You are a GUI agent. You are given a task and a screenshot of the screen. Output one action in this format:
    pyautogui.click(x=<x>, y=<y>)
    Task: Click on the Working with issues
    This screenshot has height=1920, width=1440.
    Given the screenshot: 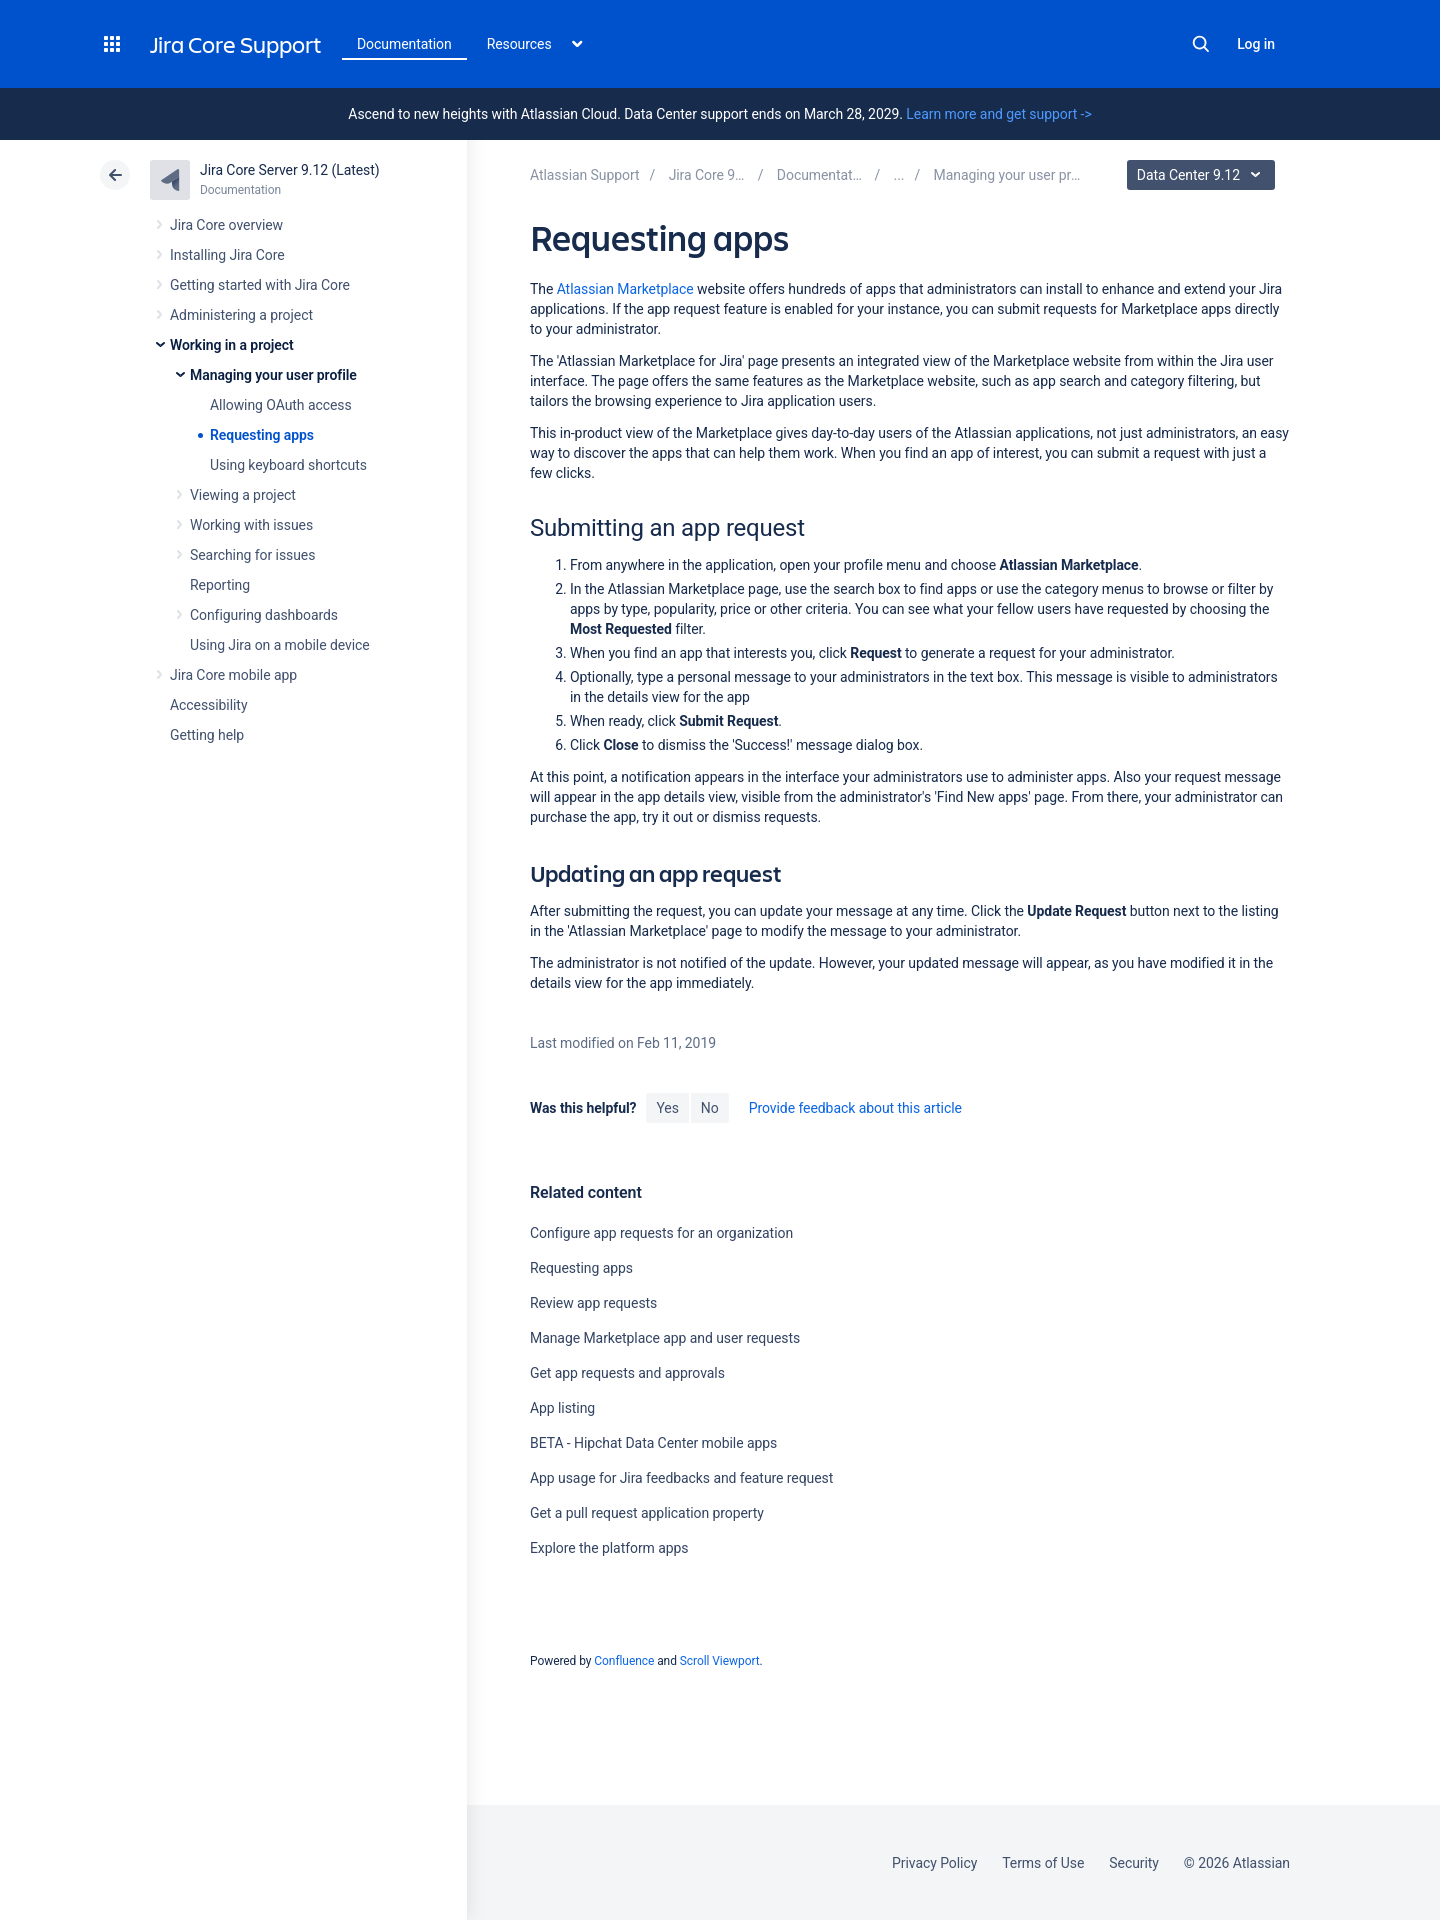 What is the action you would take?
    pyautogui.click(x=251, y=525)
    